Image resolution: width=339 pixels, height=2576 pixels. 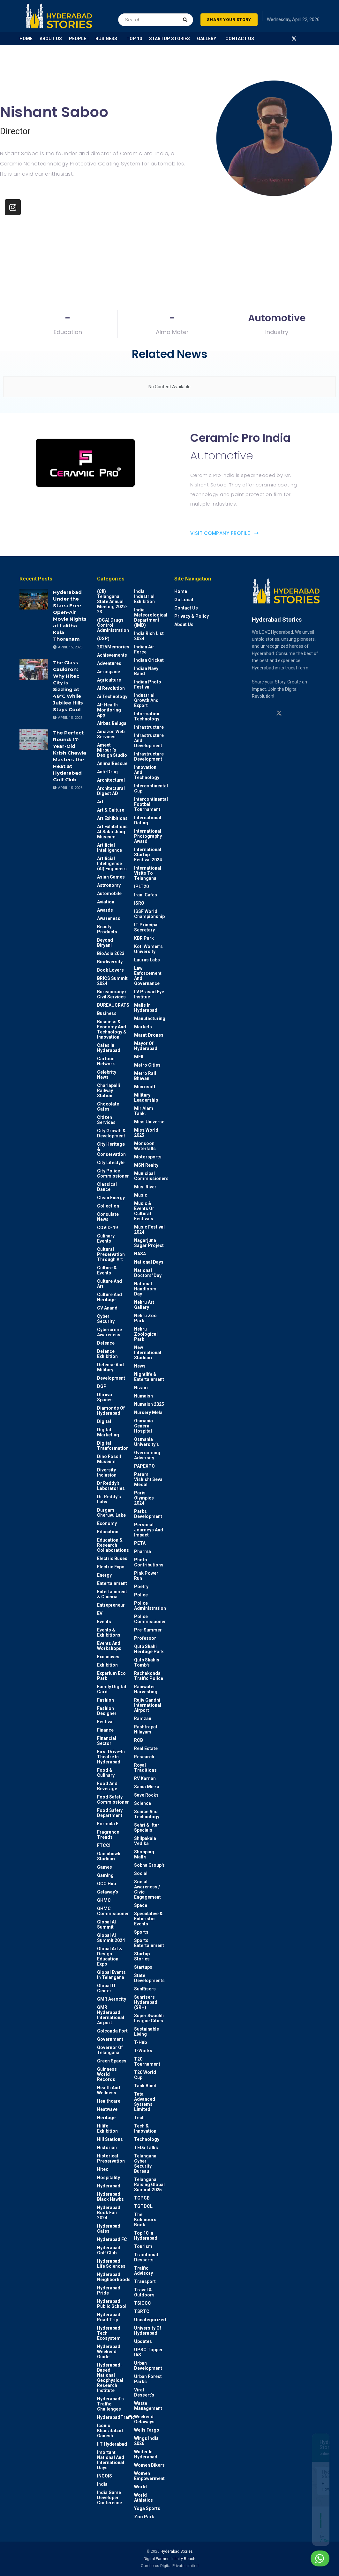 I want to click on Cultural Preservation through Art, so click(x=111, y=1254).